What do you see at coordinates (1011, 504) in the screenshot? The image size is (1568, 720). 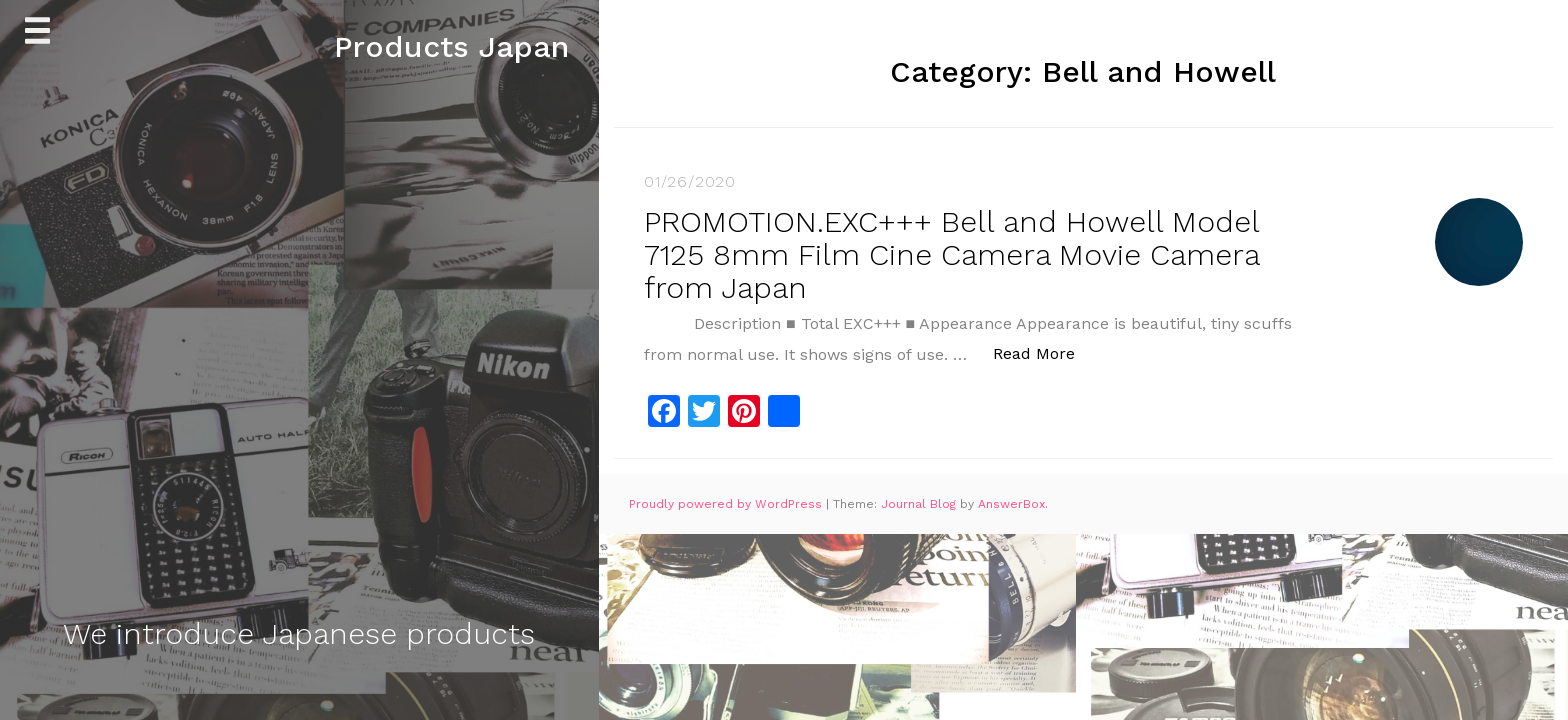 I see `AnswerBox` at bounding box center [1011, 504].